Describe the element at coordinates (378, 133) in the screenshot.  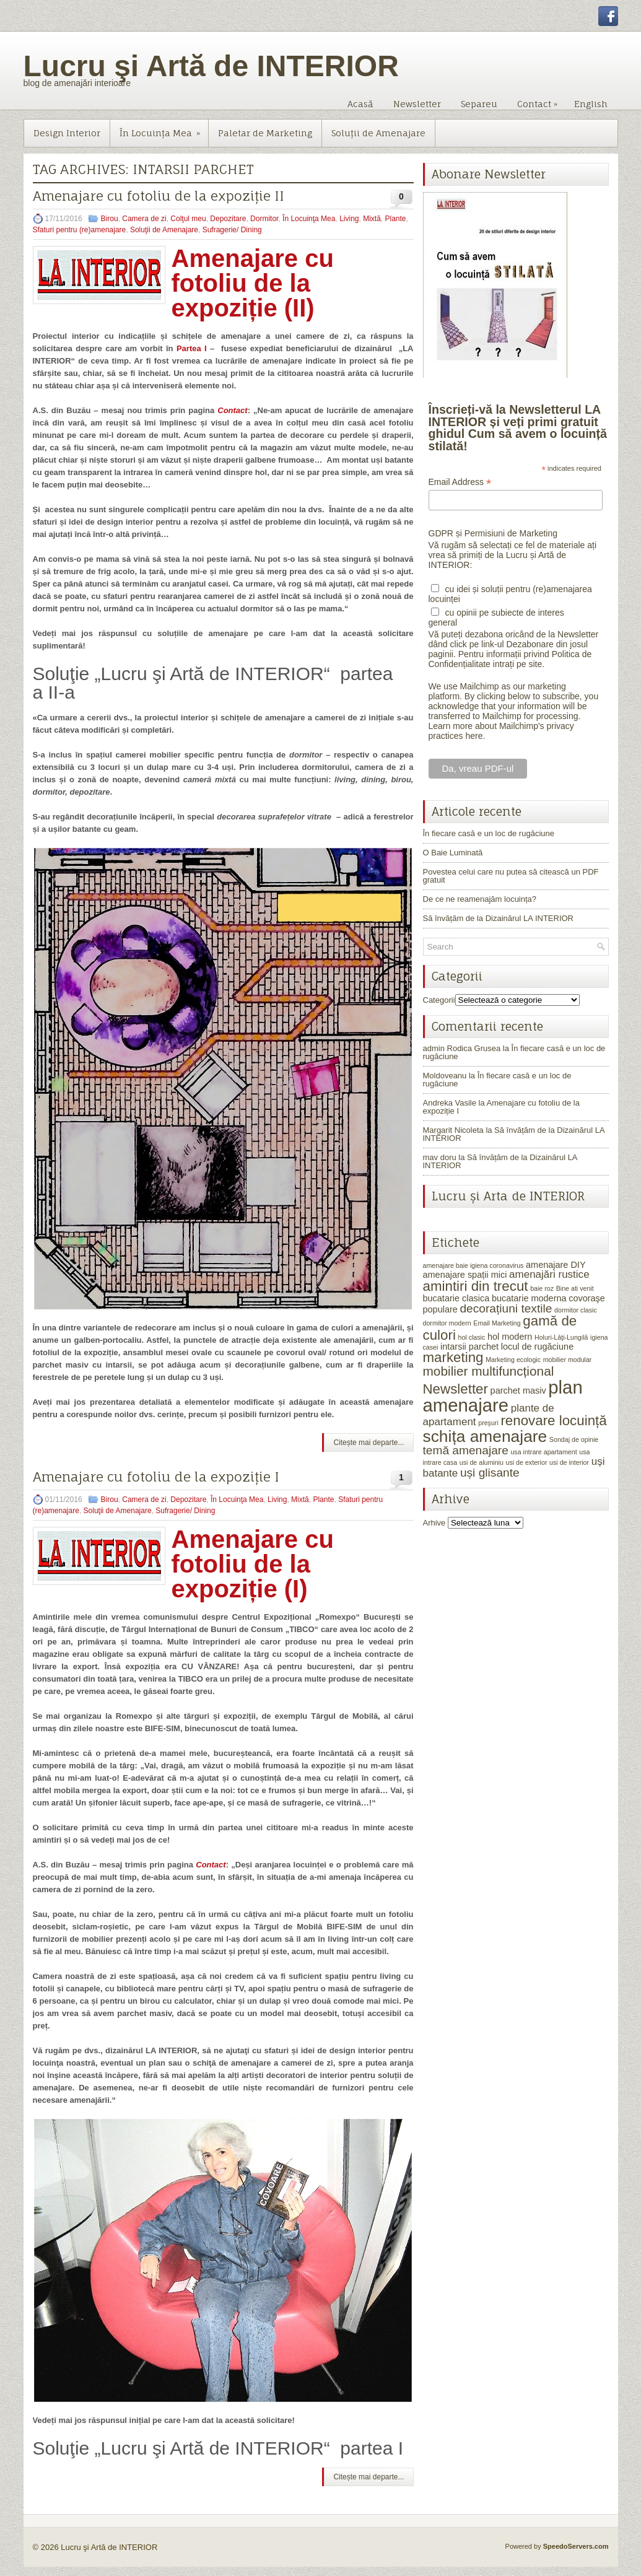
I see `Soluţii de Amenajare` at that location.